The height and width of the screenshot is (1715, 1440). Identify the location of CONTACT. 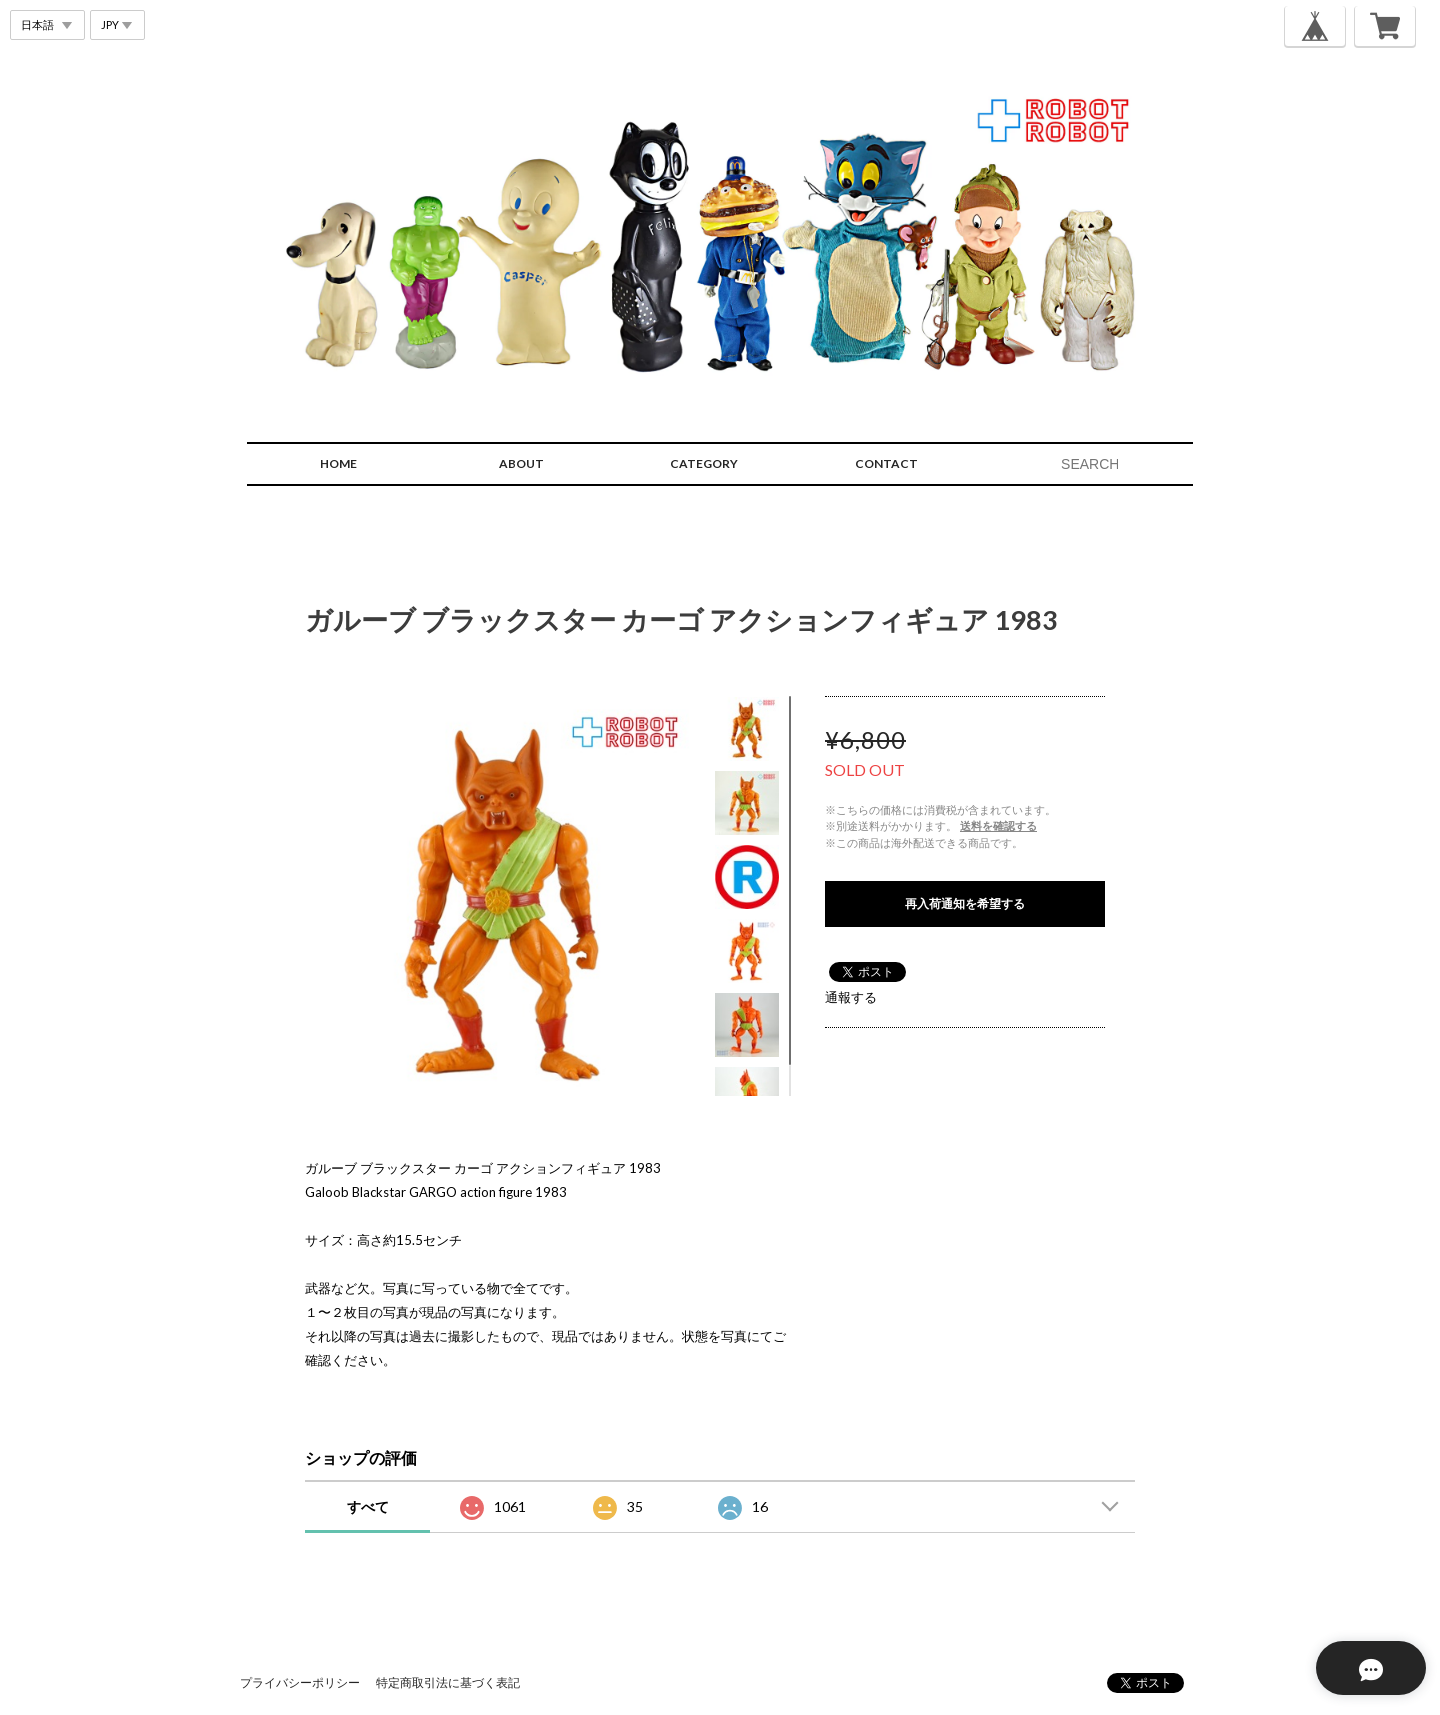
(886, 463).